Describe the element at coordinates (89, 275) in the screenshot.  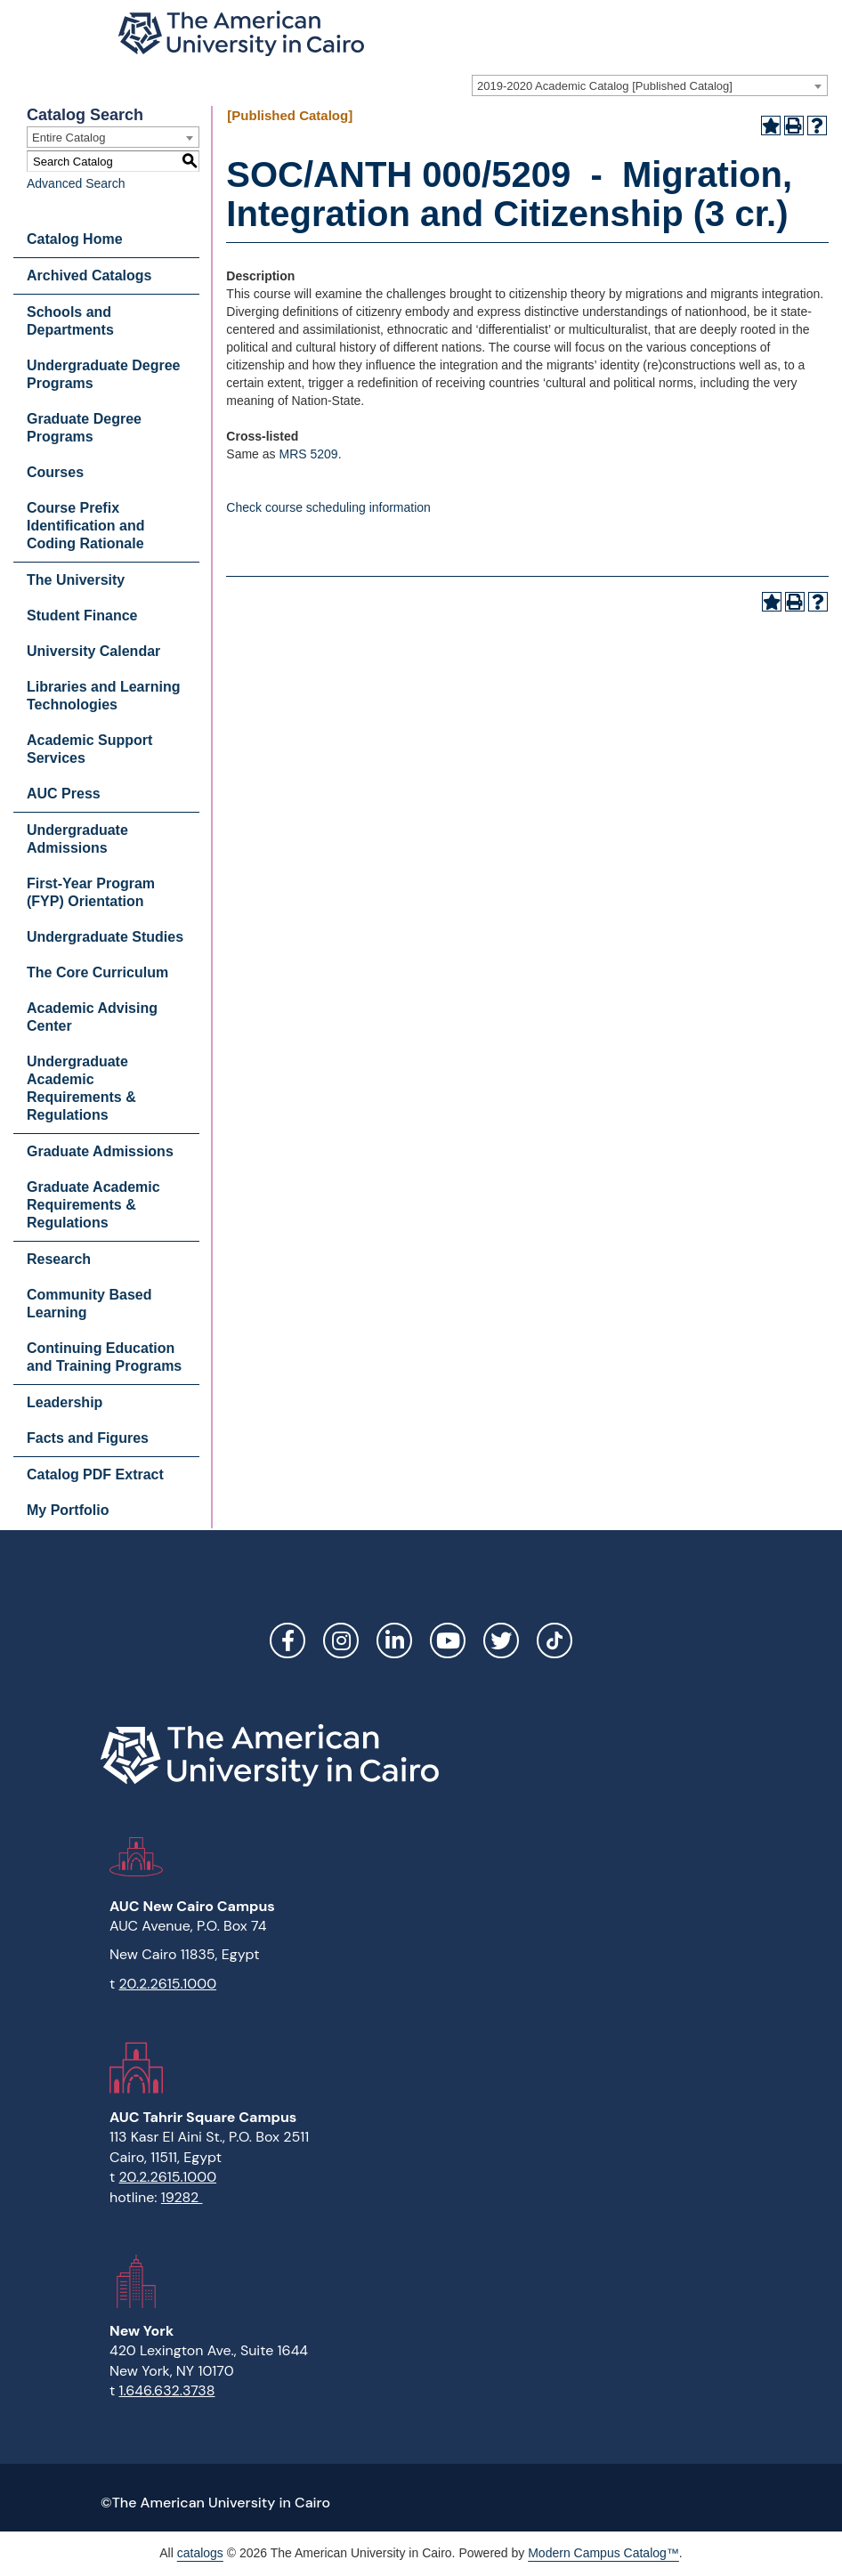
I see `Archived Catalogs` at that location.